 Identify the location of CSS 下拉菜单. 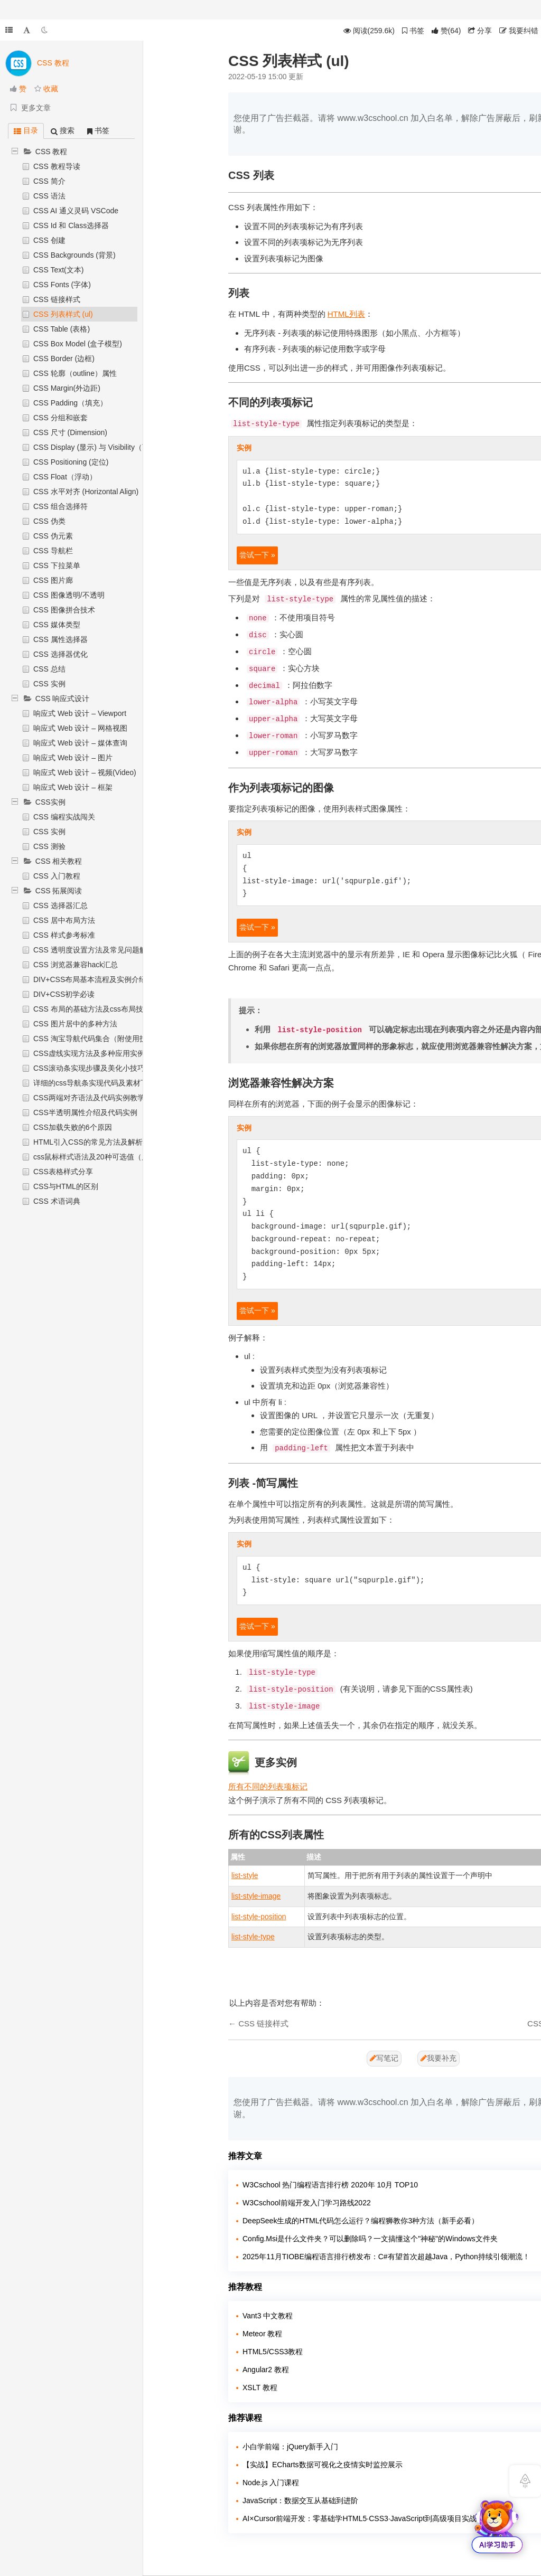
(56, 565).